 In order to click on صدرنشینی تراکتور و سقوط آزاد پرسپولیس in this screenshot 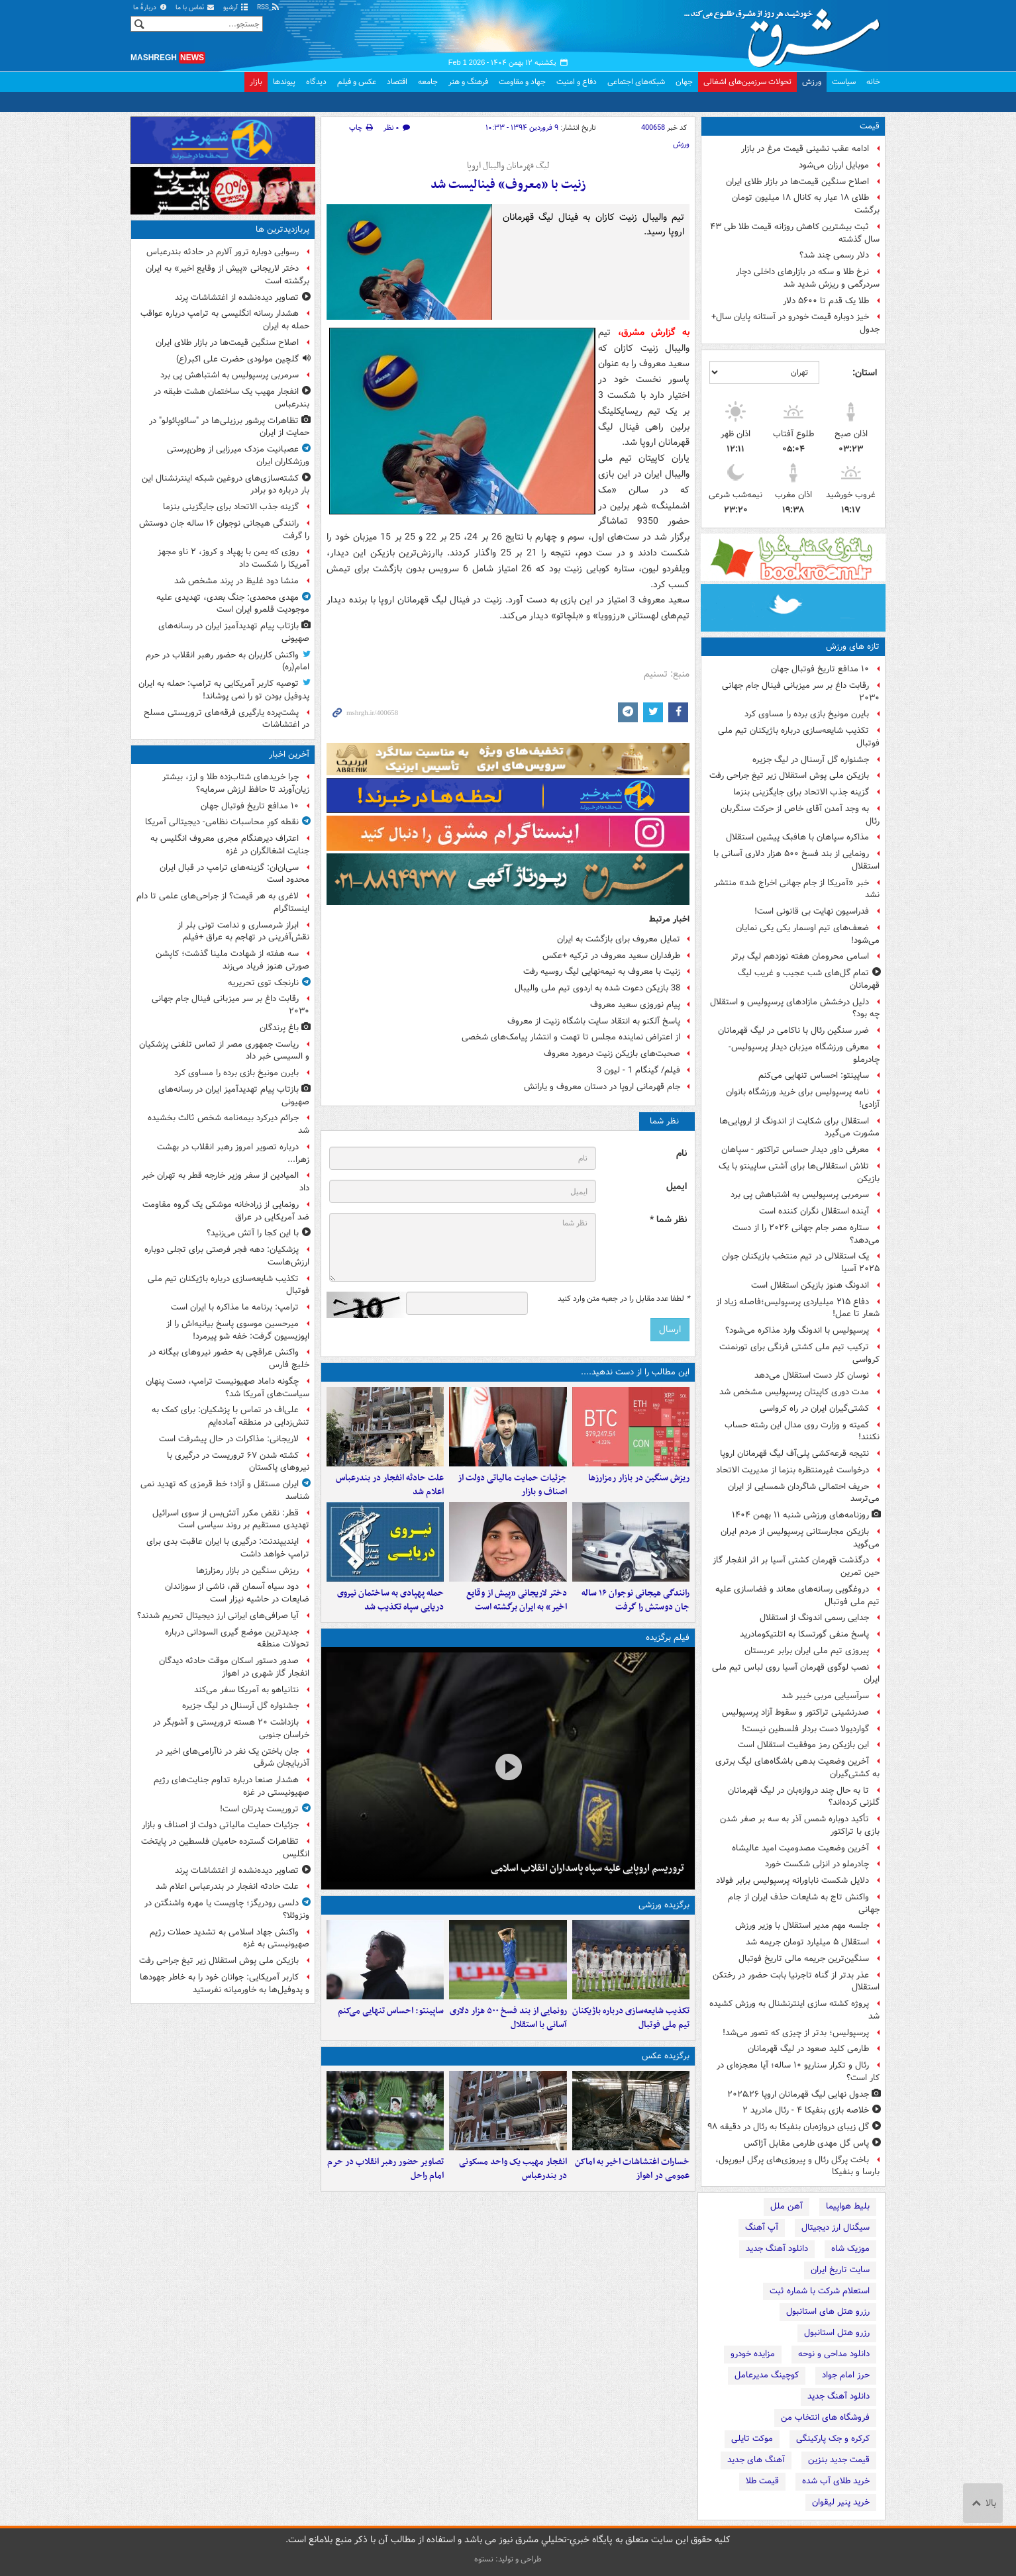, I will do `click(795, 1712)`.